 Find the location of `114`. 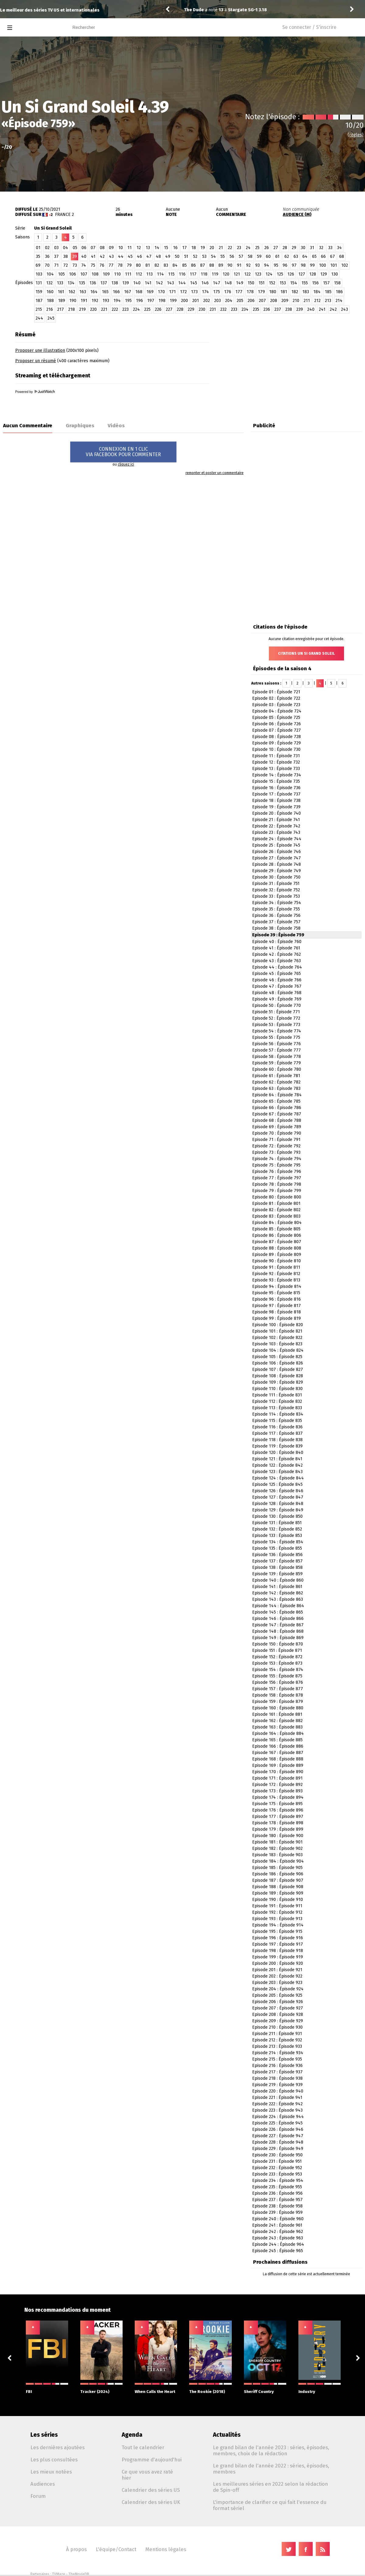

114 is located at coordinates (160, 274).